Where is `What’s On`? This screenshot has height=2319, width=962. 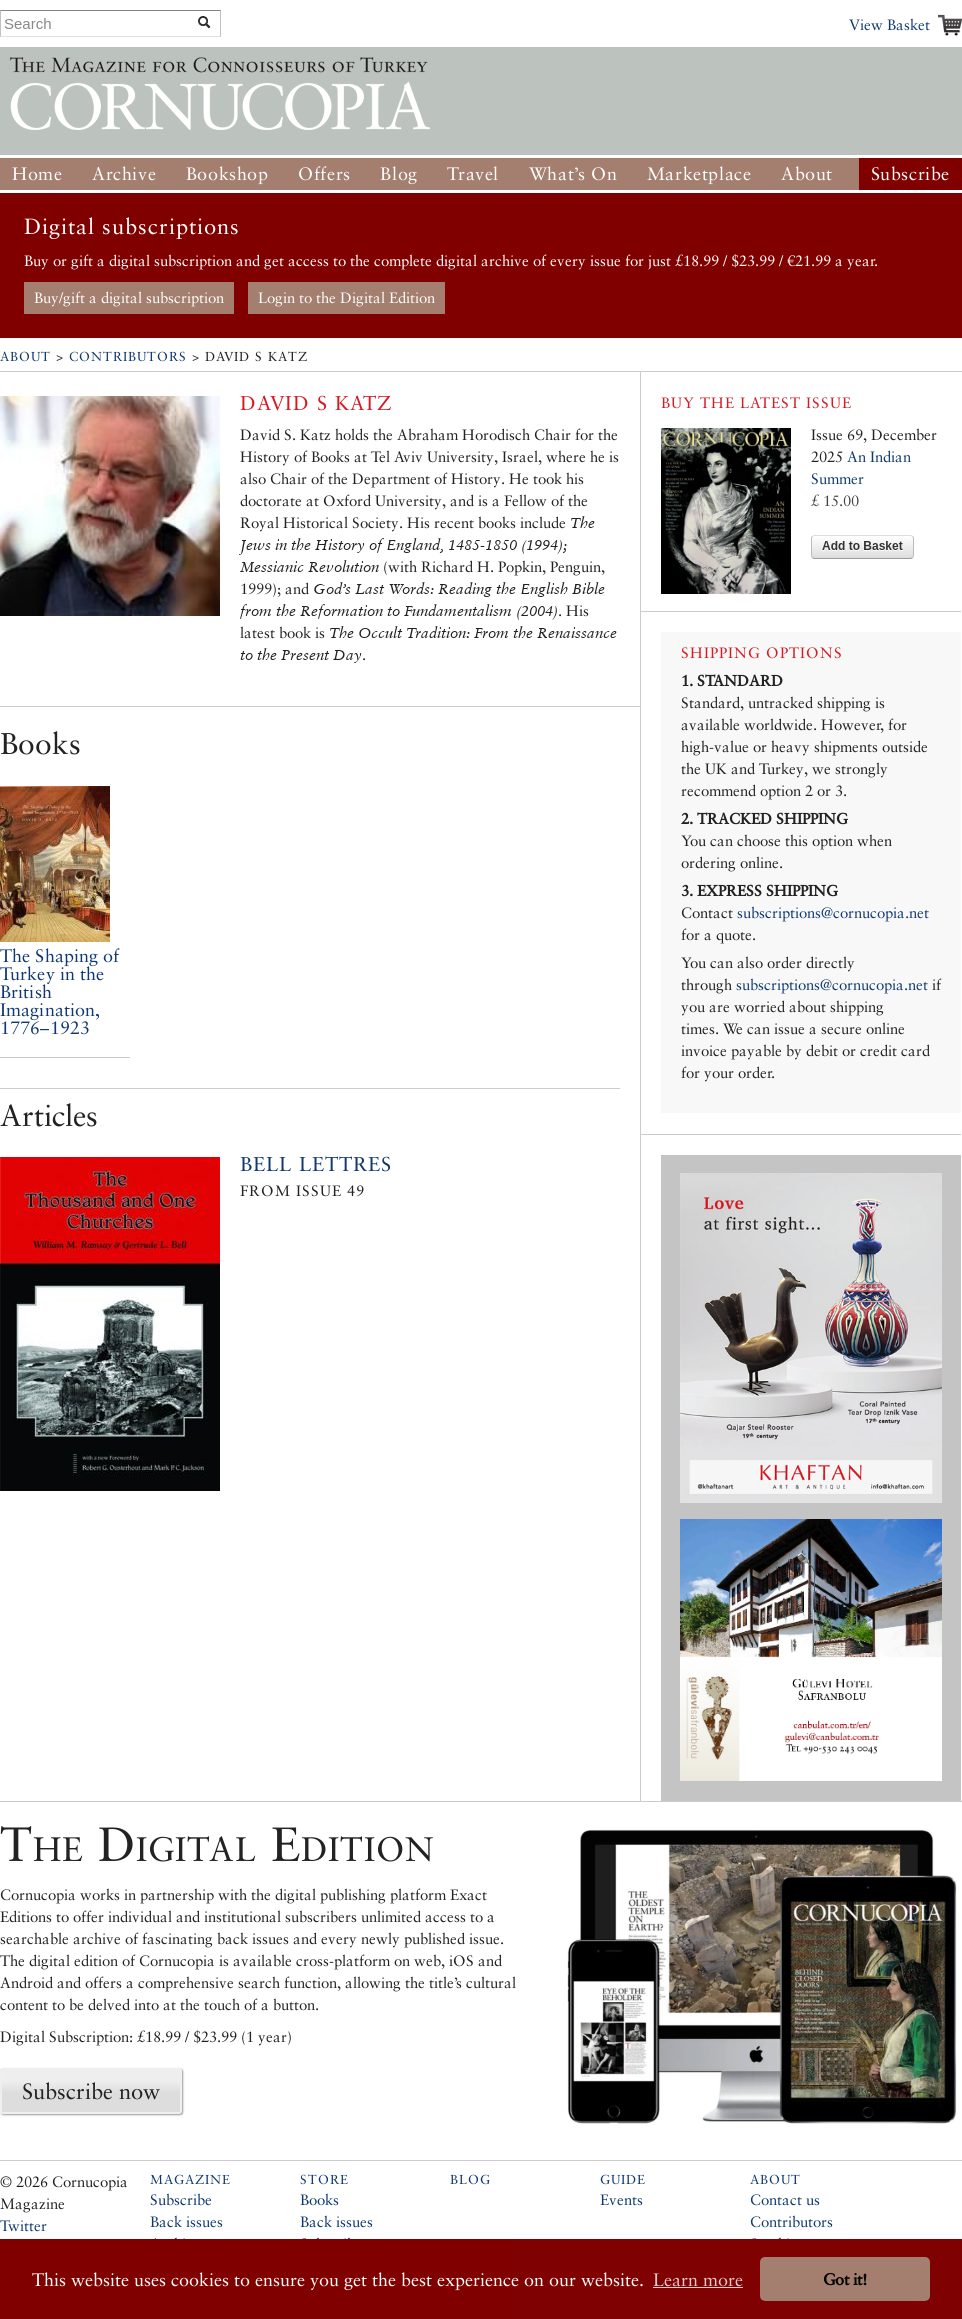
What’s On is located at coordinates (573, 173).